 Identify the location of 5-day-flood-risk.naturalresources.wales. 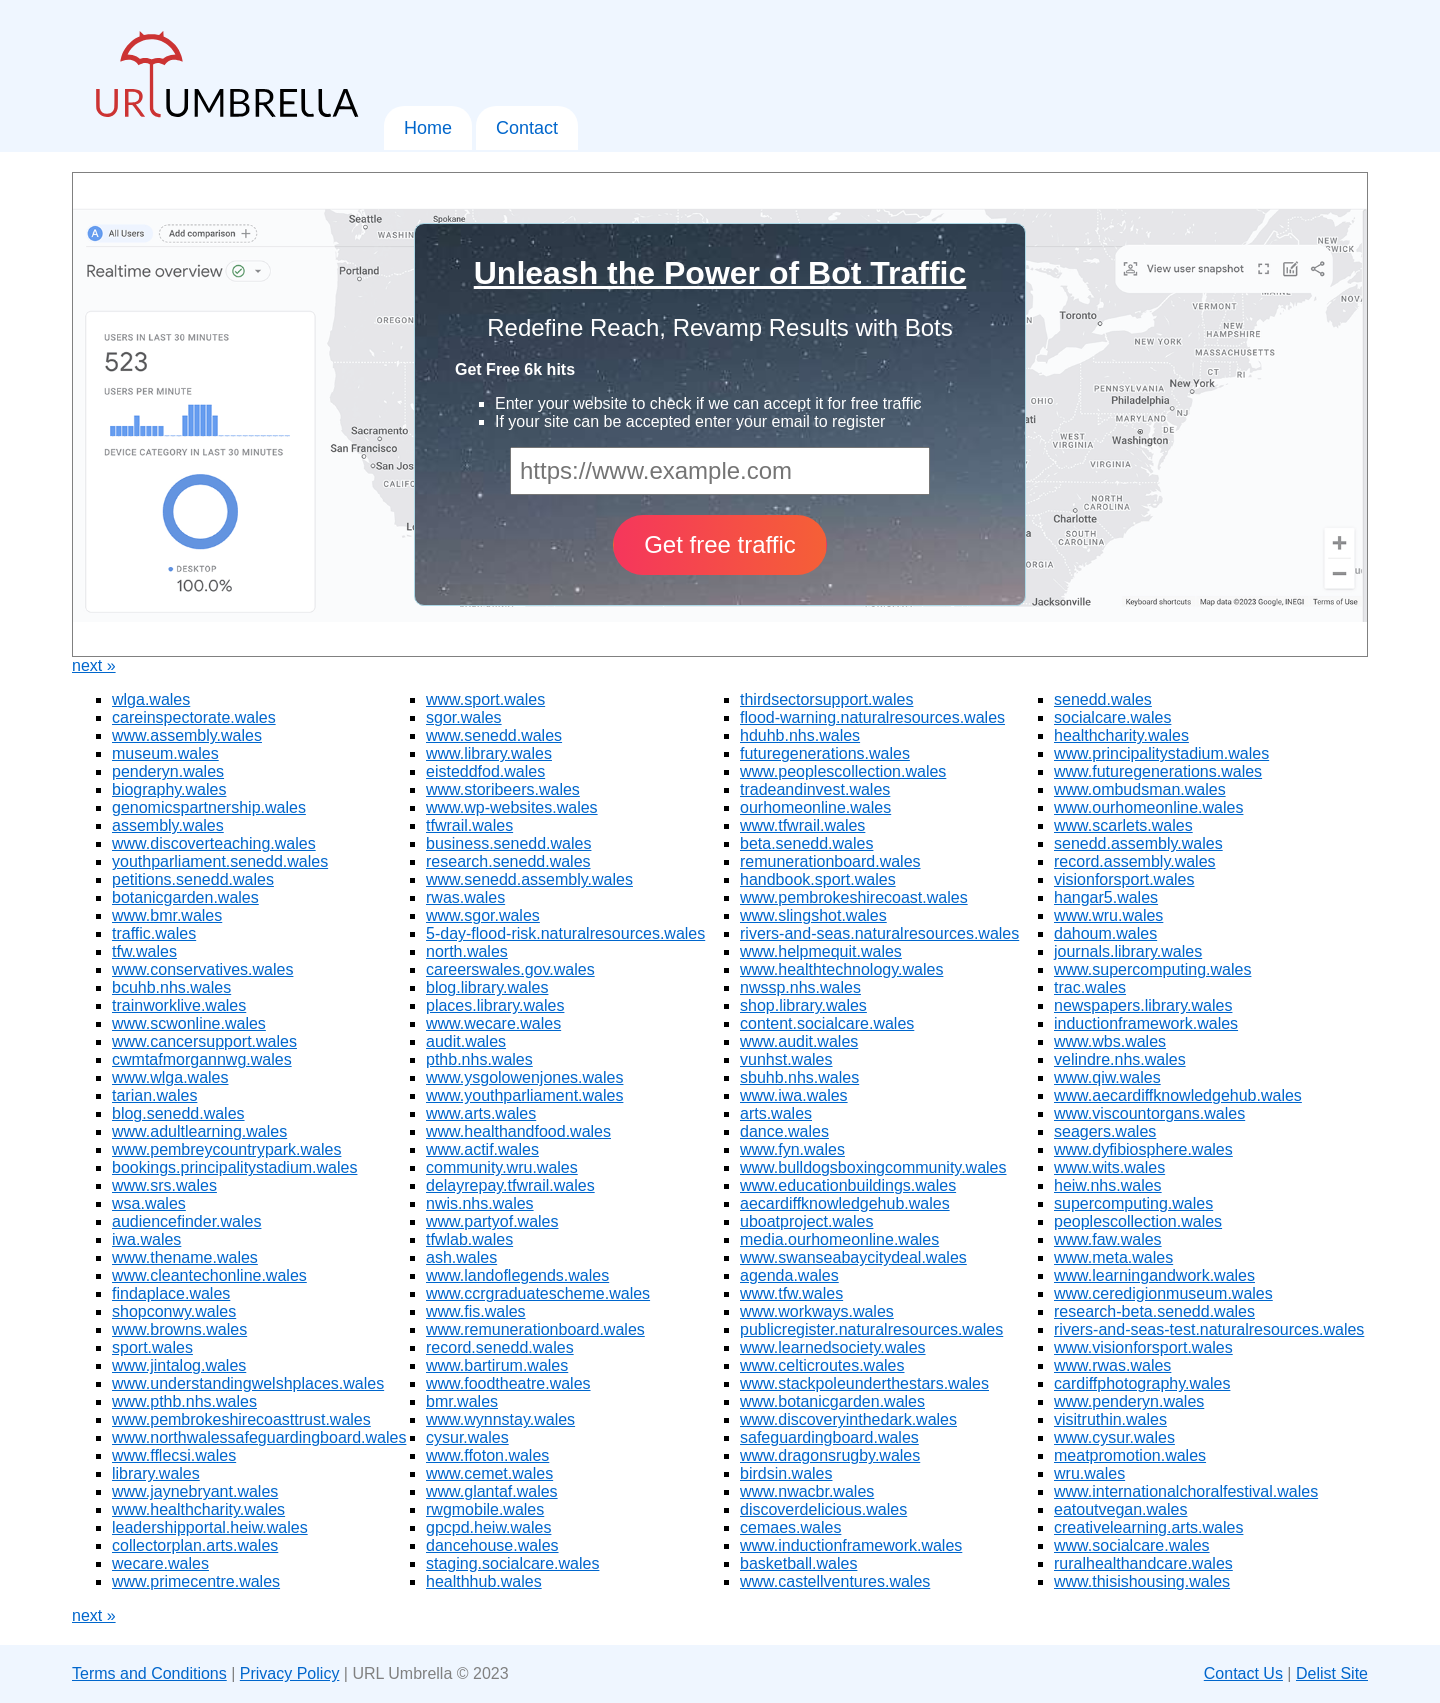
(565, 933).